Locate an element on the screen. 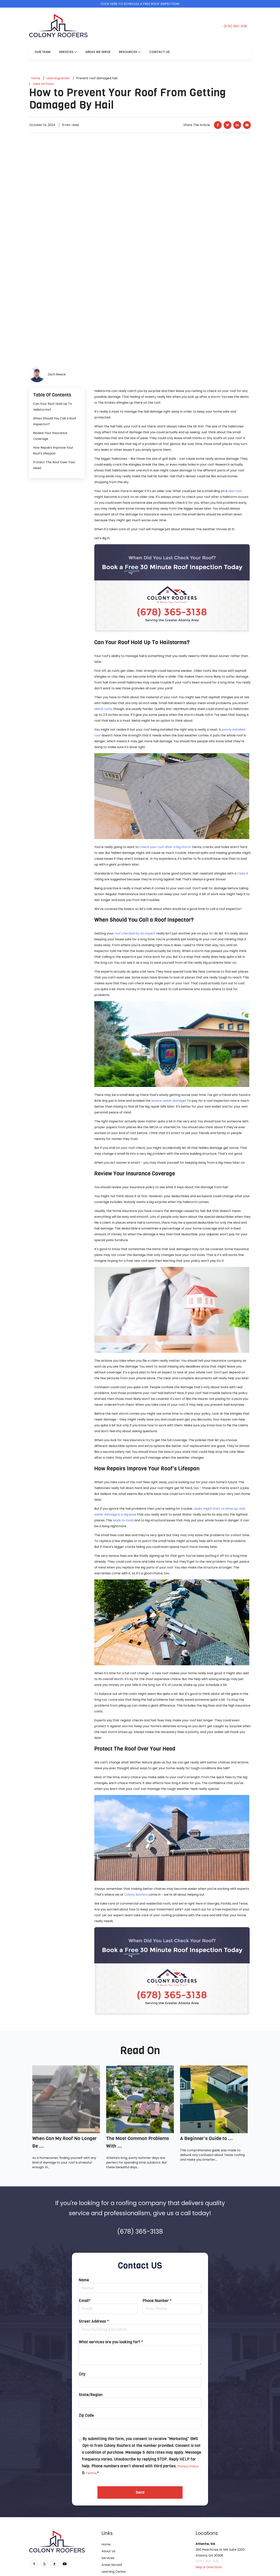 This screenshot has height=2576, width=280. Services is located at coordinates (66, 52).